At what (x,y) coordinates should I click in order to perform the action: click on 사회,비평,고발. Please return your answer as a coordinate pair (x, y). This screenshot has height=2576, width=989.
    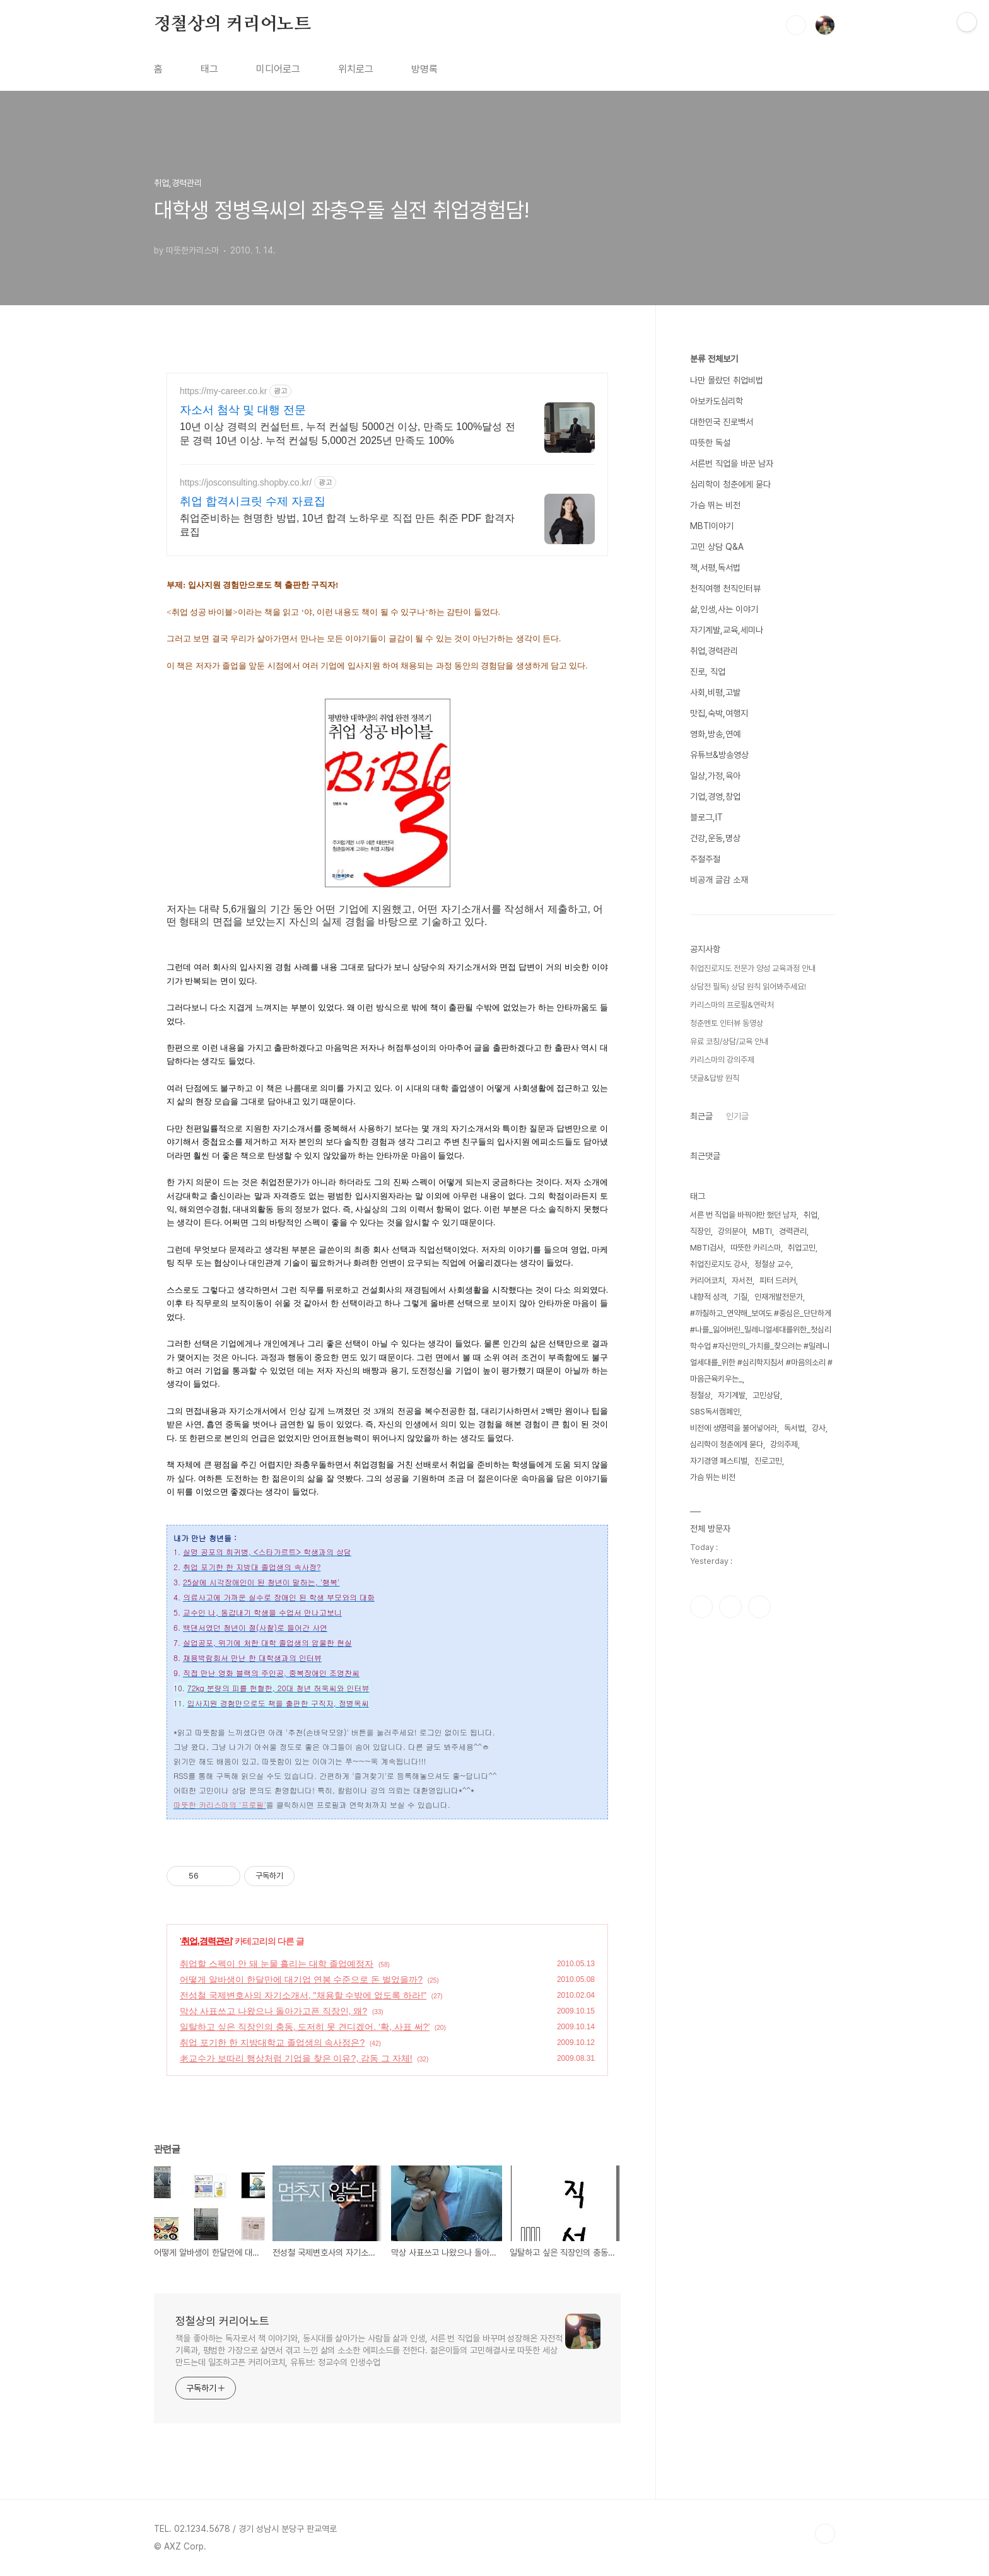
    Looking at the image, I should click on (715, 692).